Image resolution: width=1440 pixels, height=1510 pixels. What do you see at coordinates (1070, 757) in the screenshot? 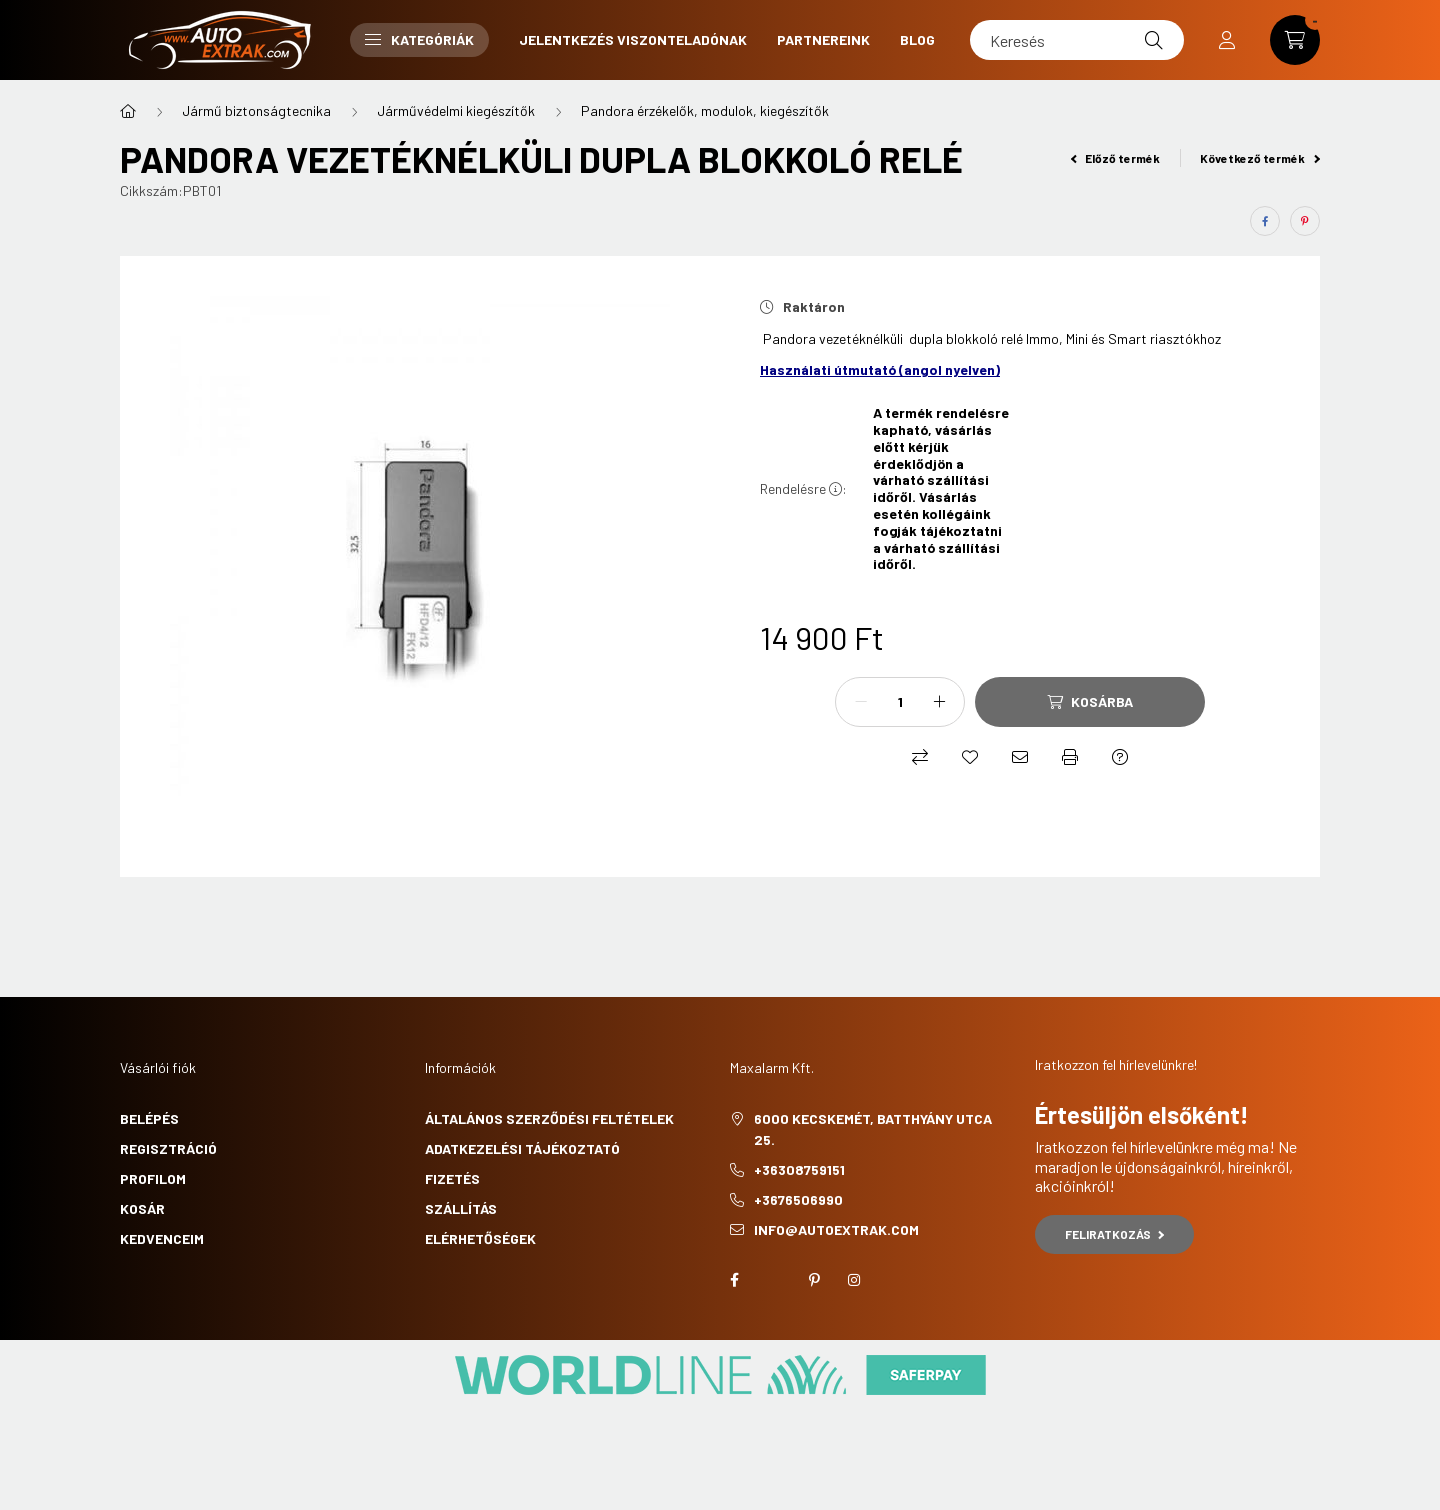
I see `[Nyomtat]` at bounding box center [1070, 757].